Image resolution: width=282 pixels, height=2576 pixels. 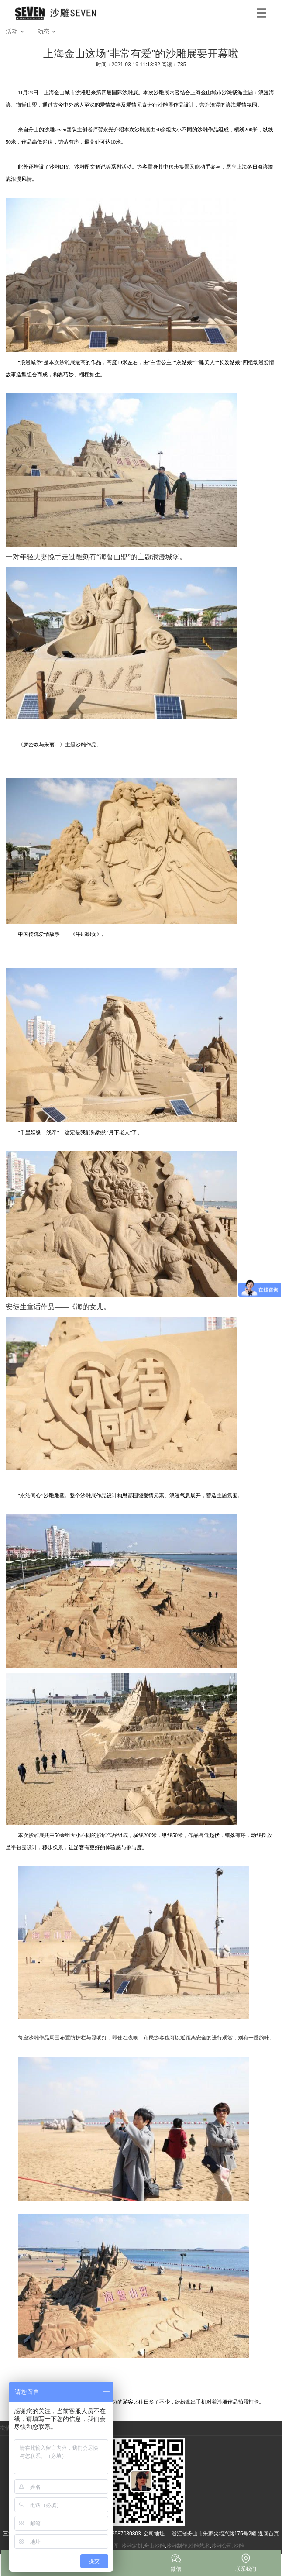 What do you see at coordinates (154, 2546) in the screenshot?
I see `舟山沙雕` at bounding box center [154, 2546].